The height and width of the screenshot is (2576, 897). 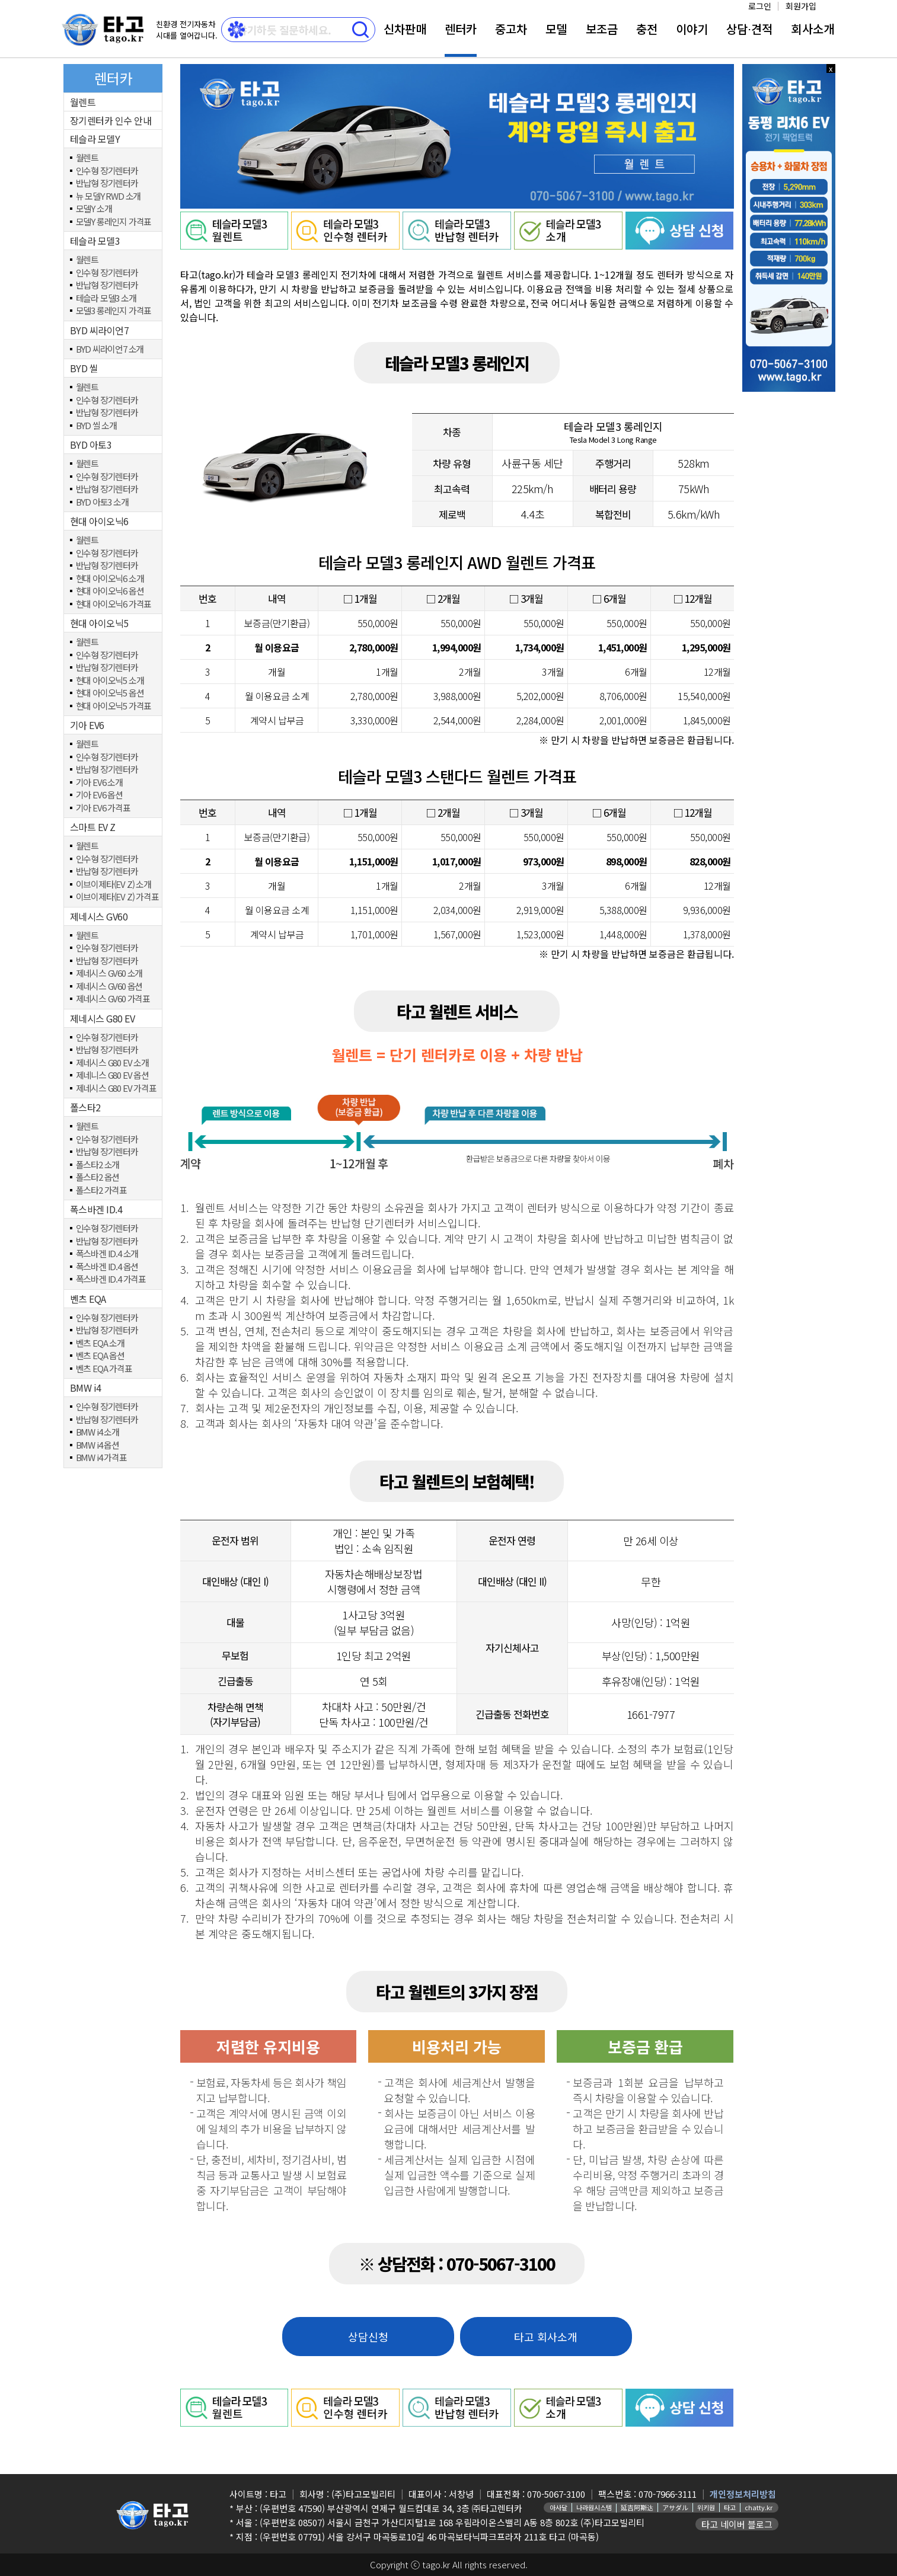 What do you see at coordinates (736, 2524) in the screenshot?
I see `타고 네이버 블로그` at bounding box center [736, 2524].